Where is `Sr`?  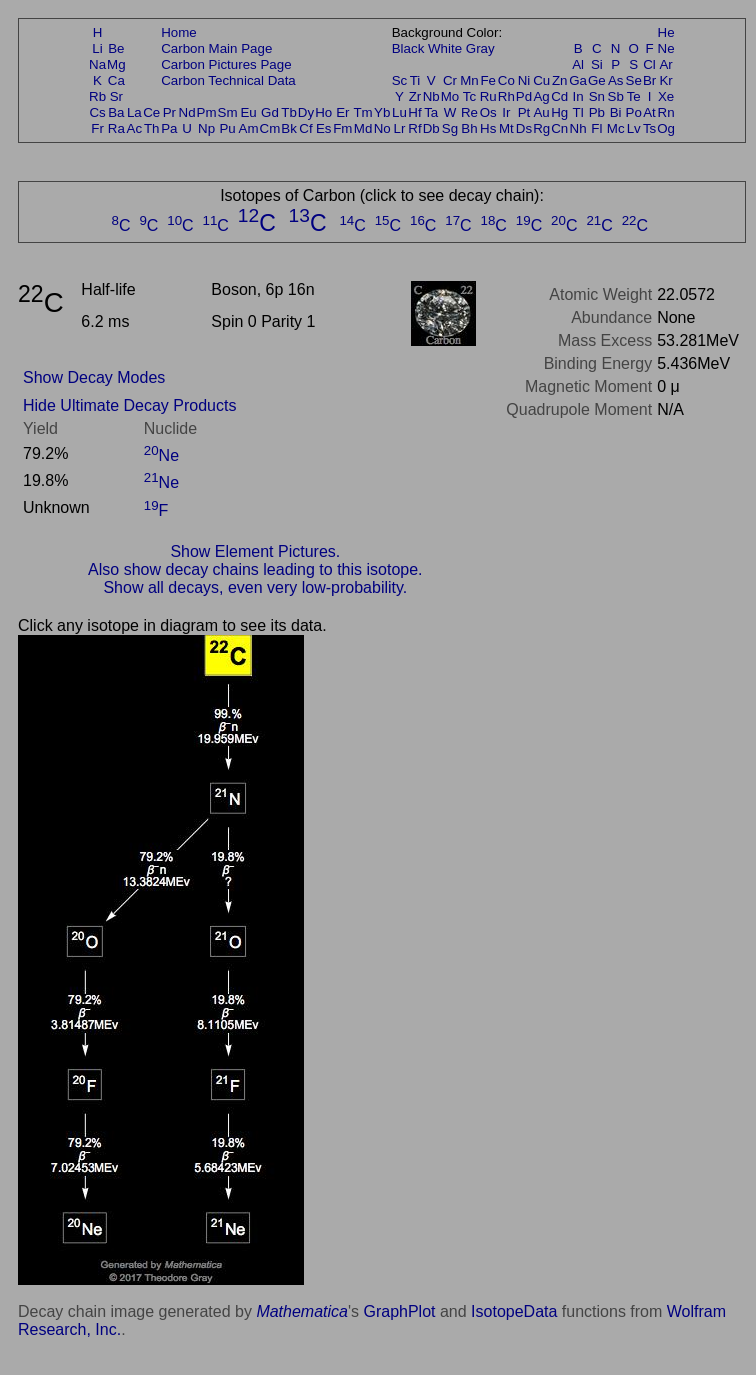 Sr is located at coordinates (116, 96).